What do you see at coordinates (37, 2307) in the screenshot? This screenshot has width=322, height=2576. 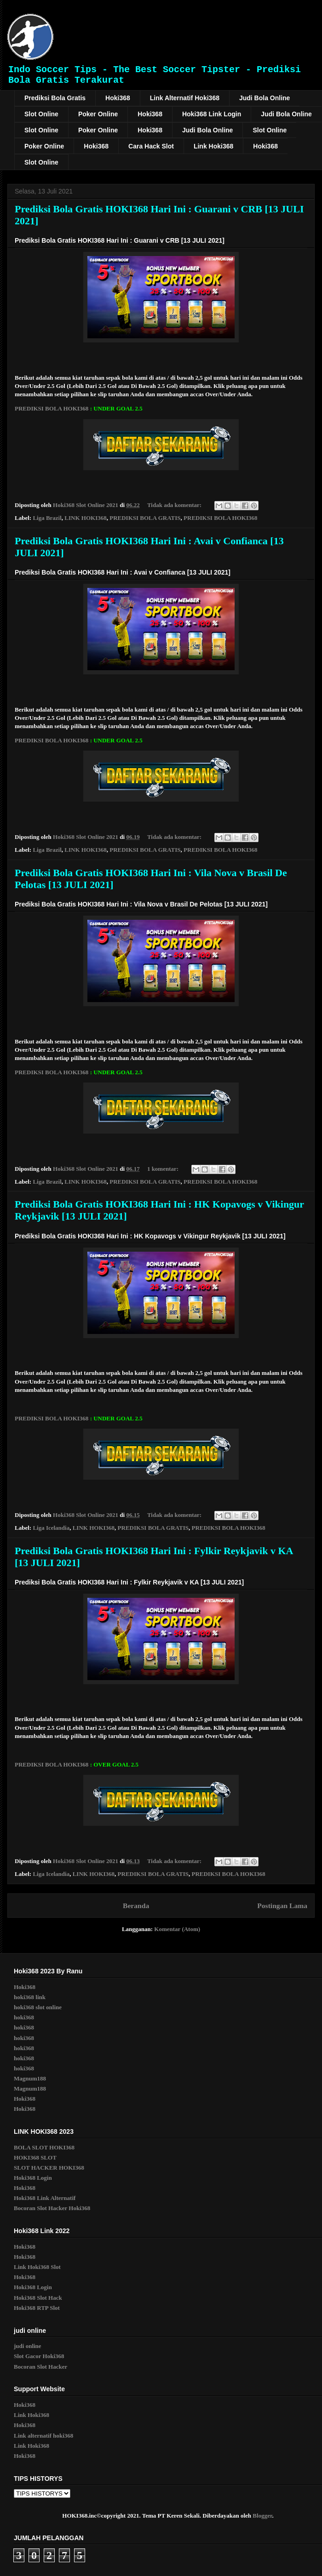 I see `Hoki368 RTP Slot` at bounding box center [37, 2307].